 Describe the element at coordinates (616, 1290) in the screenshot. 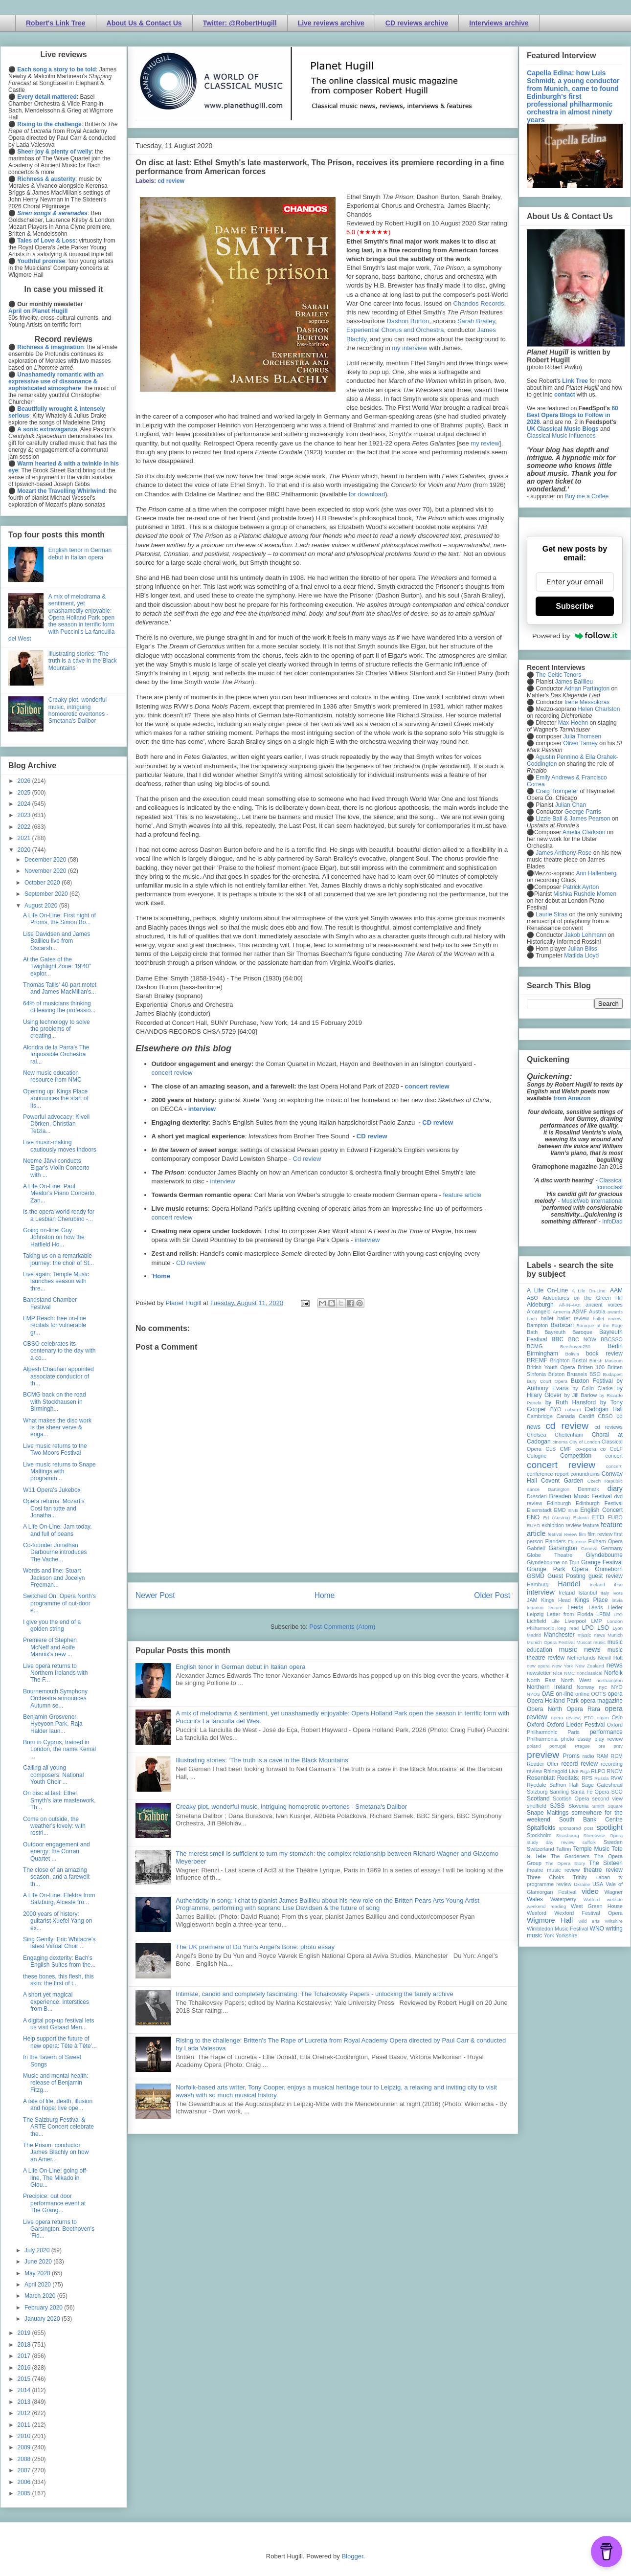

I see `AAM` at that location.